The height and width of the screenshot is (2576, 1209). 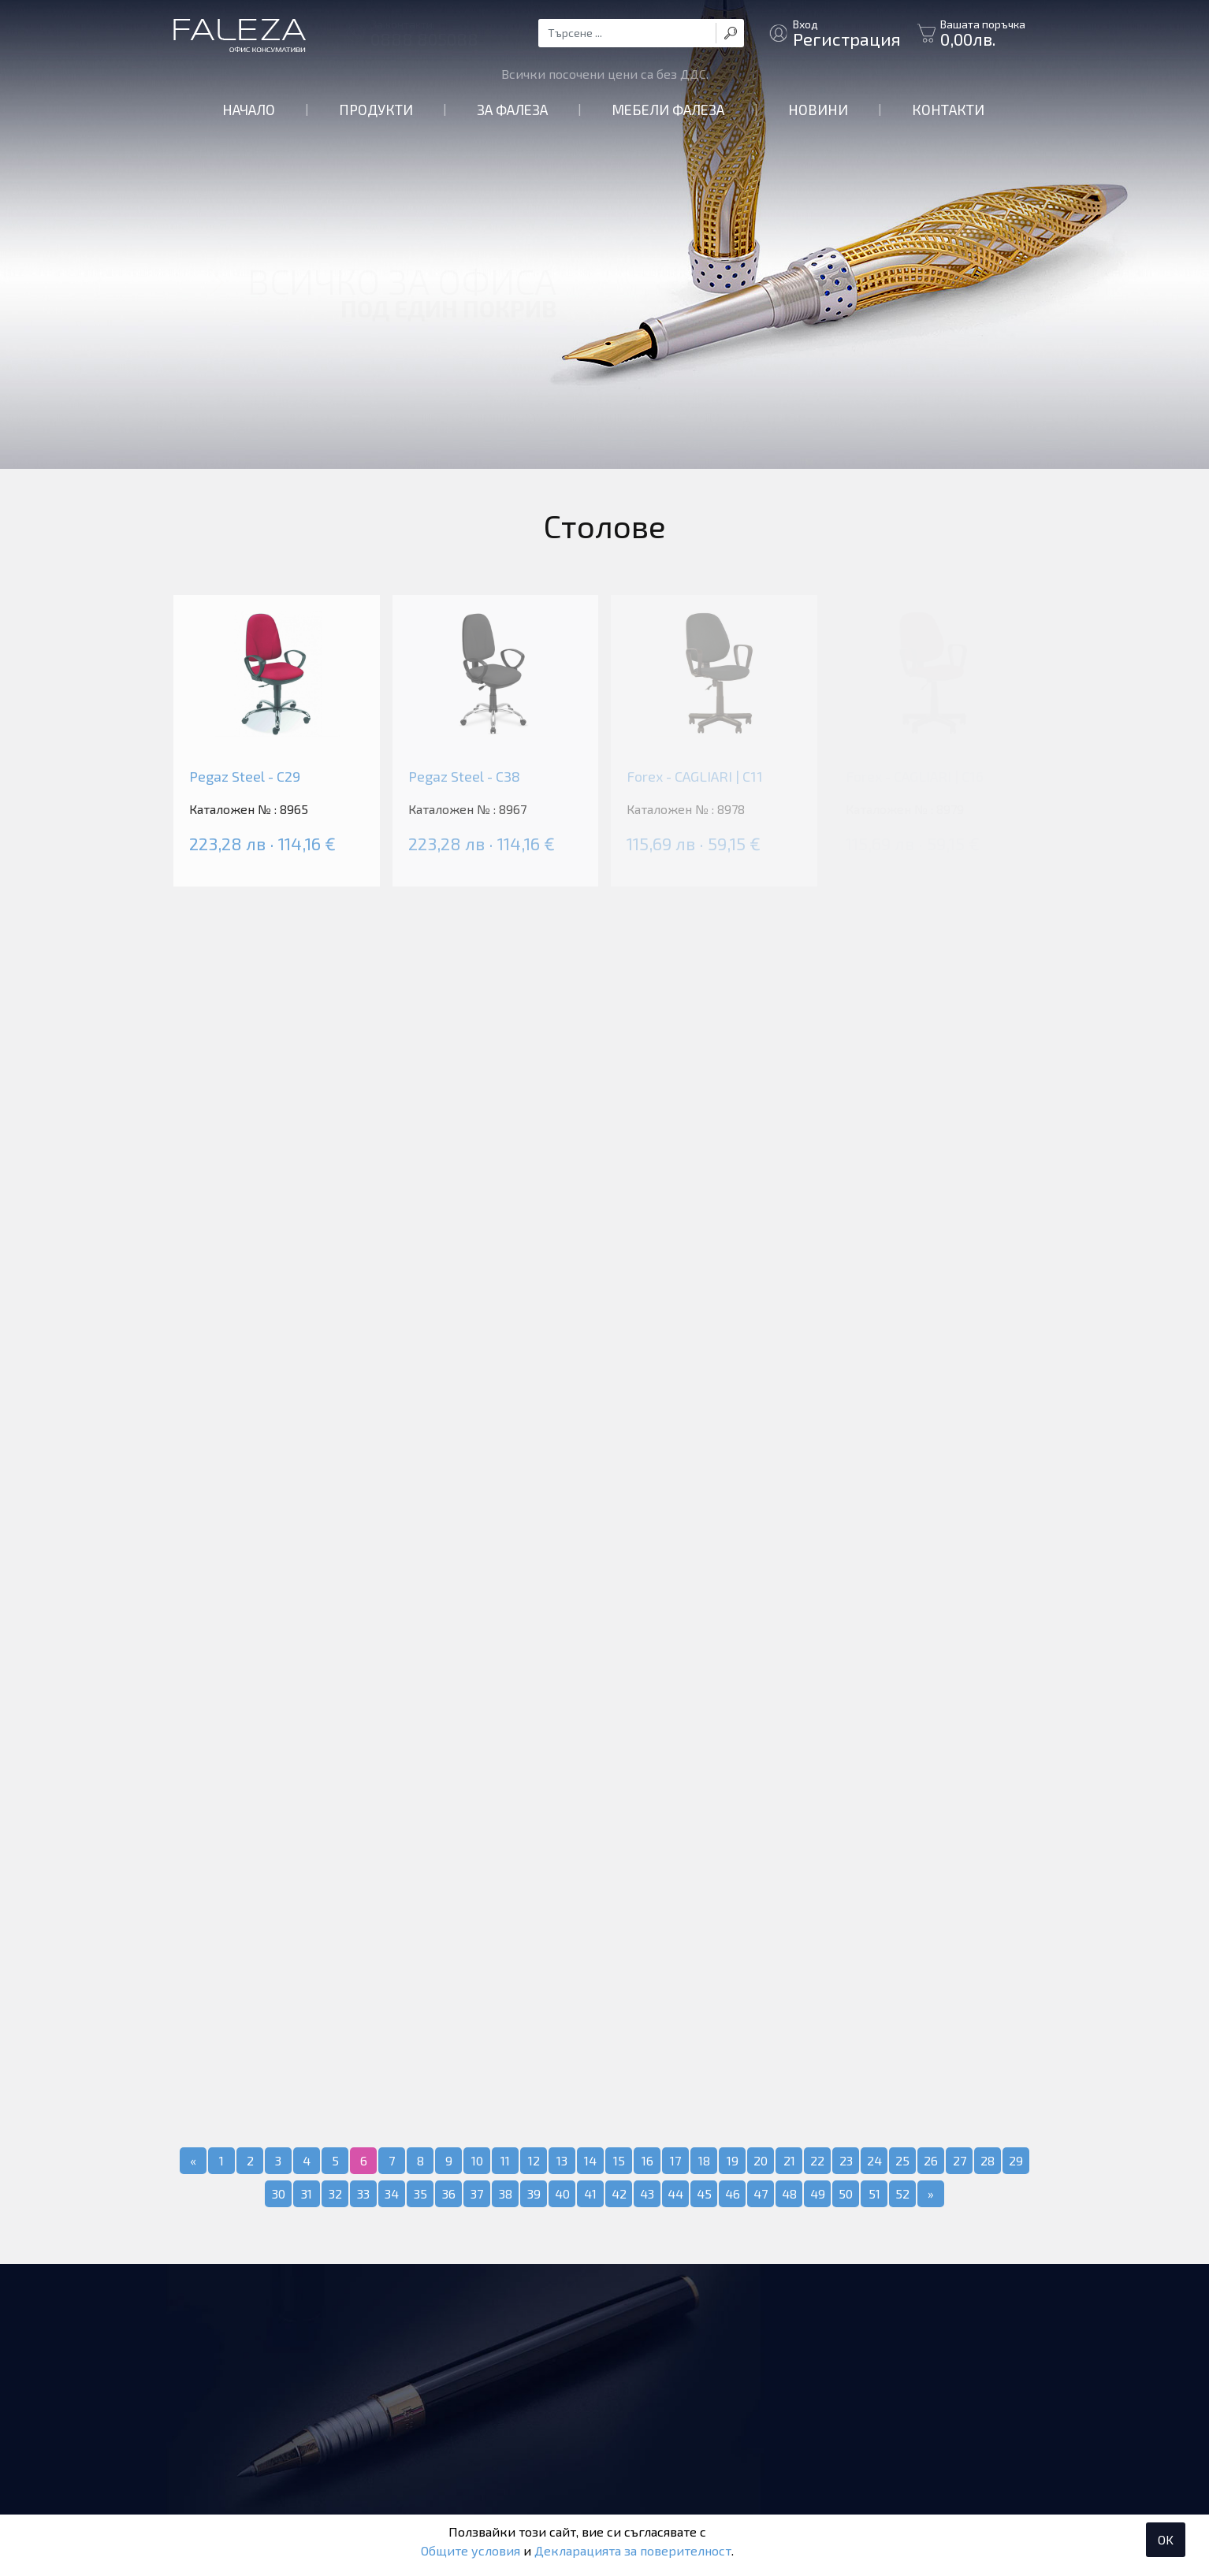 What do you see at coordinates (505, 2193) in the screenshot?
I see `38` at bounding box center [505, 2193].